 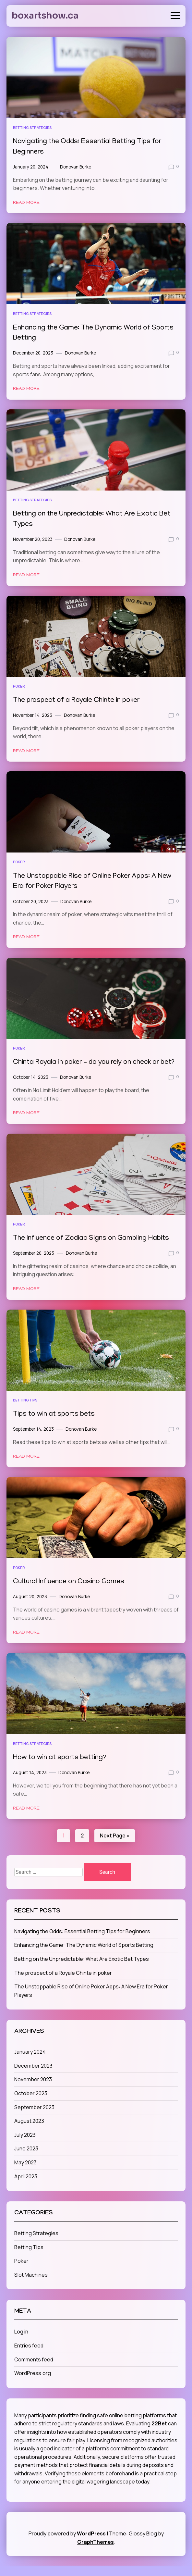 What do you see at coordinates (34, 2117) in the screenshot?
I see `September 2023` at bounding box center [34, 2117].